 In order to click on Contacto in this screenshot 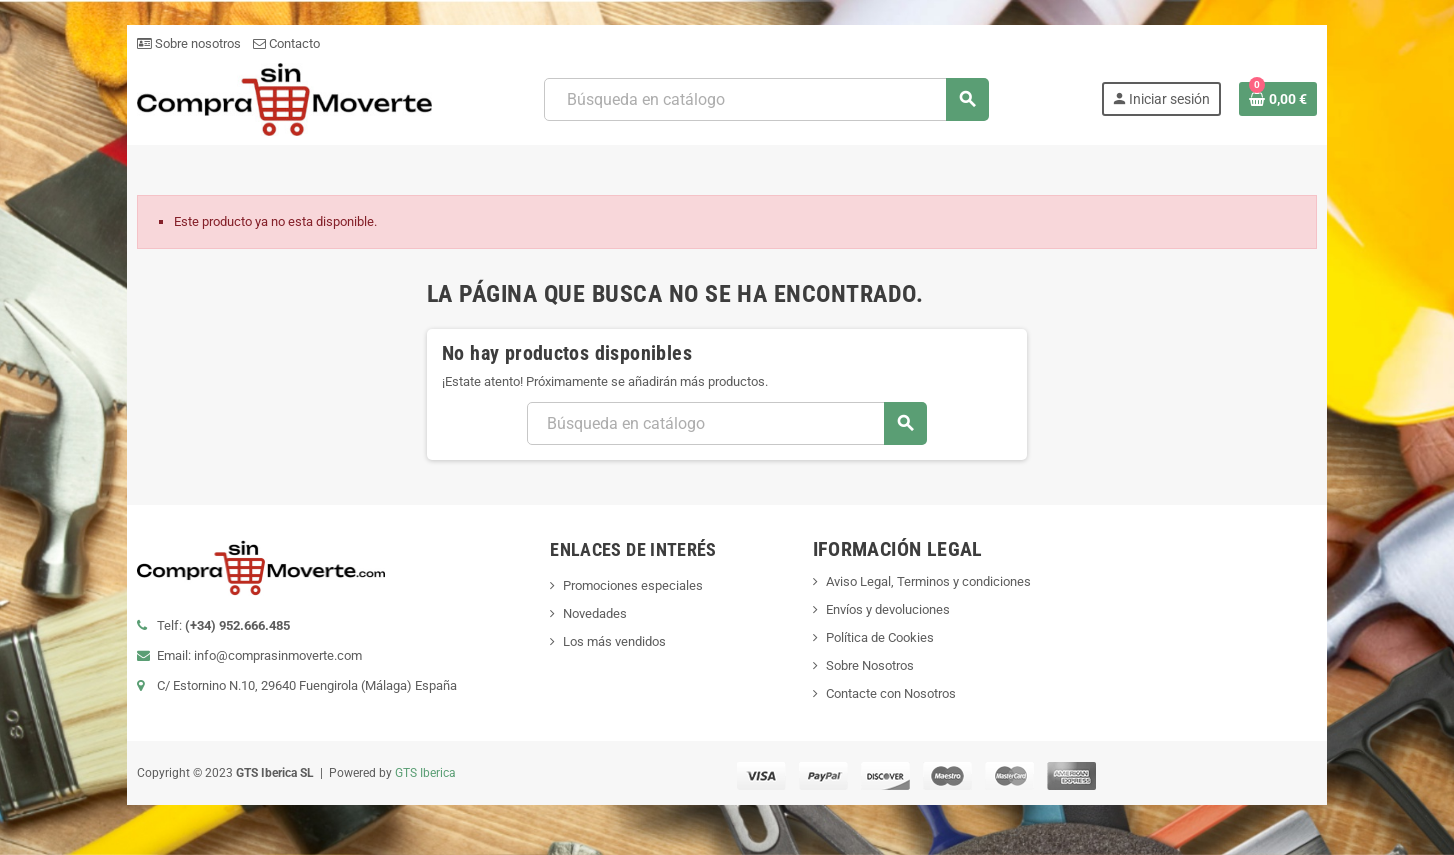, I will do `click(286, 43)`.